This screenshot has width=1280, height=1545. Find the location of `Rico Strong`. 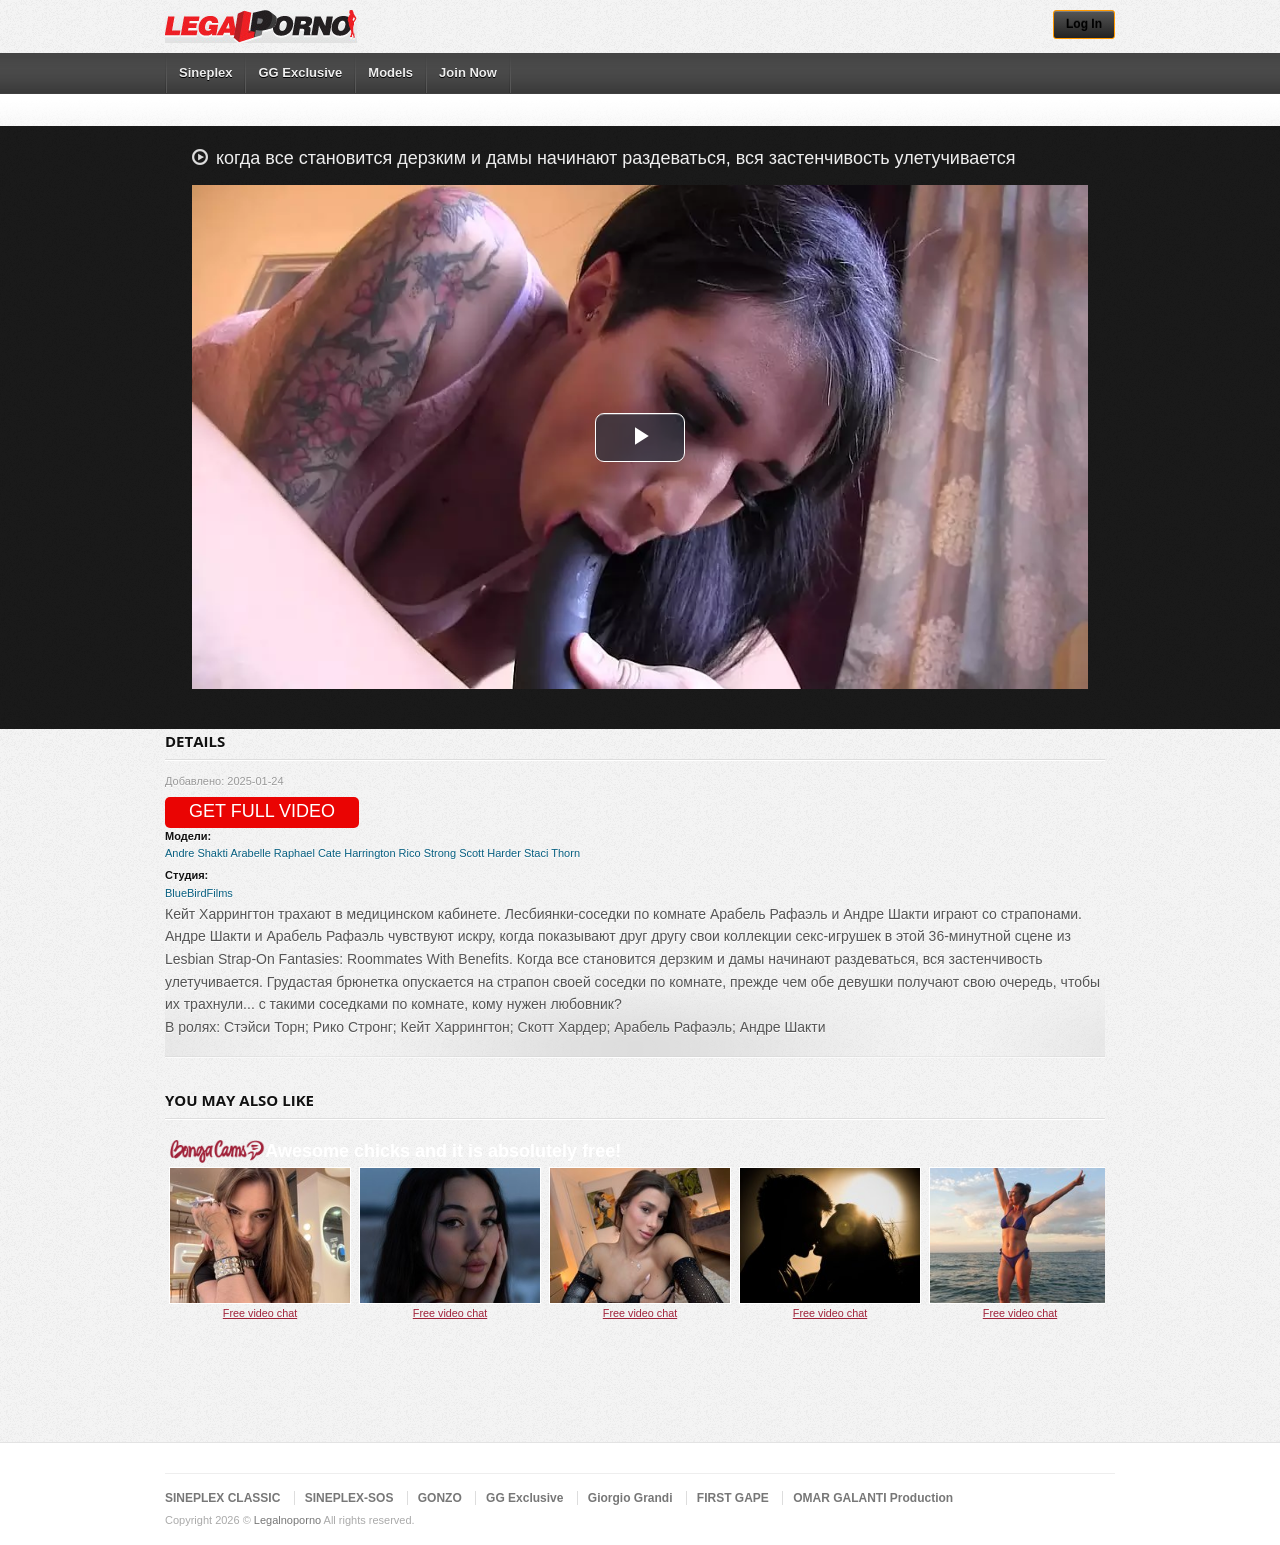

Rico Strong is located at coordinates (427, 853).